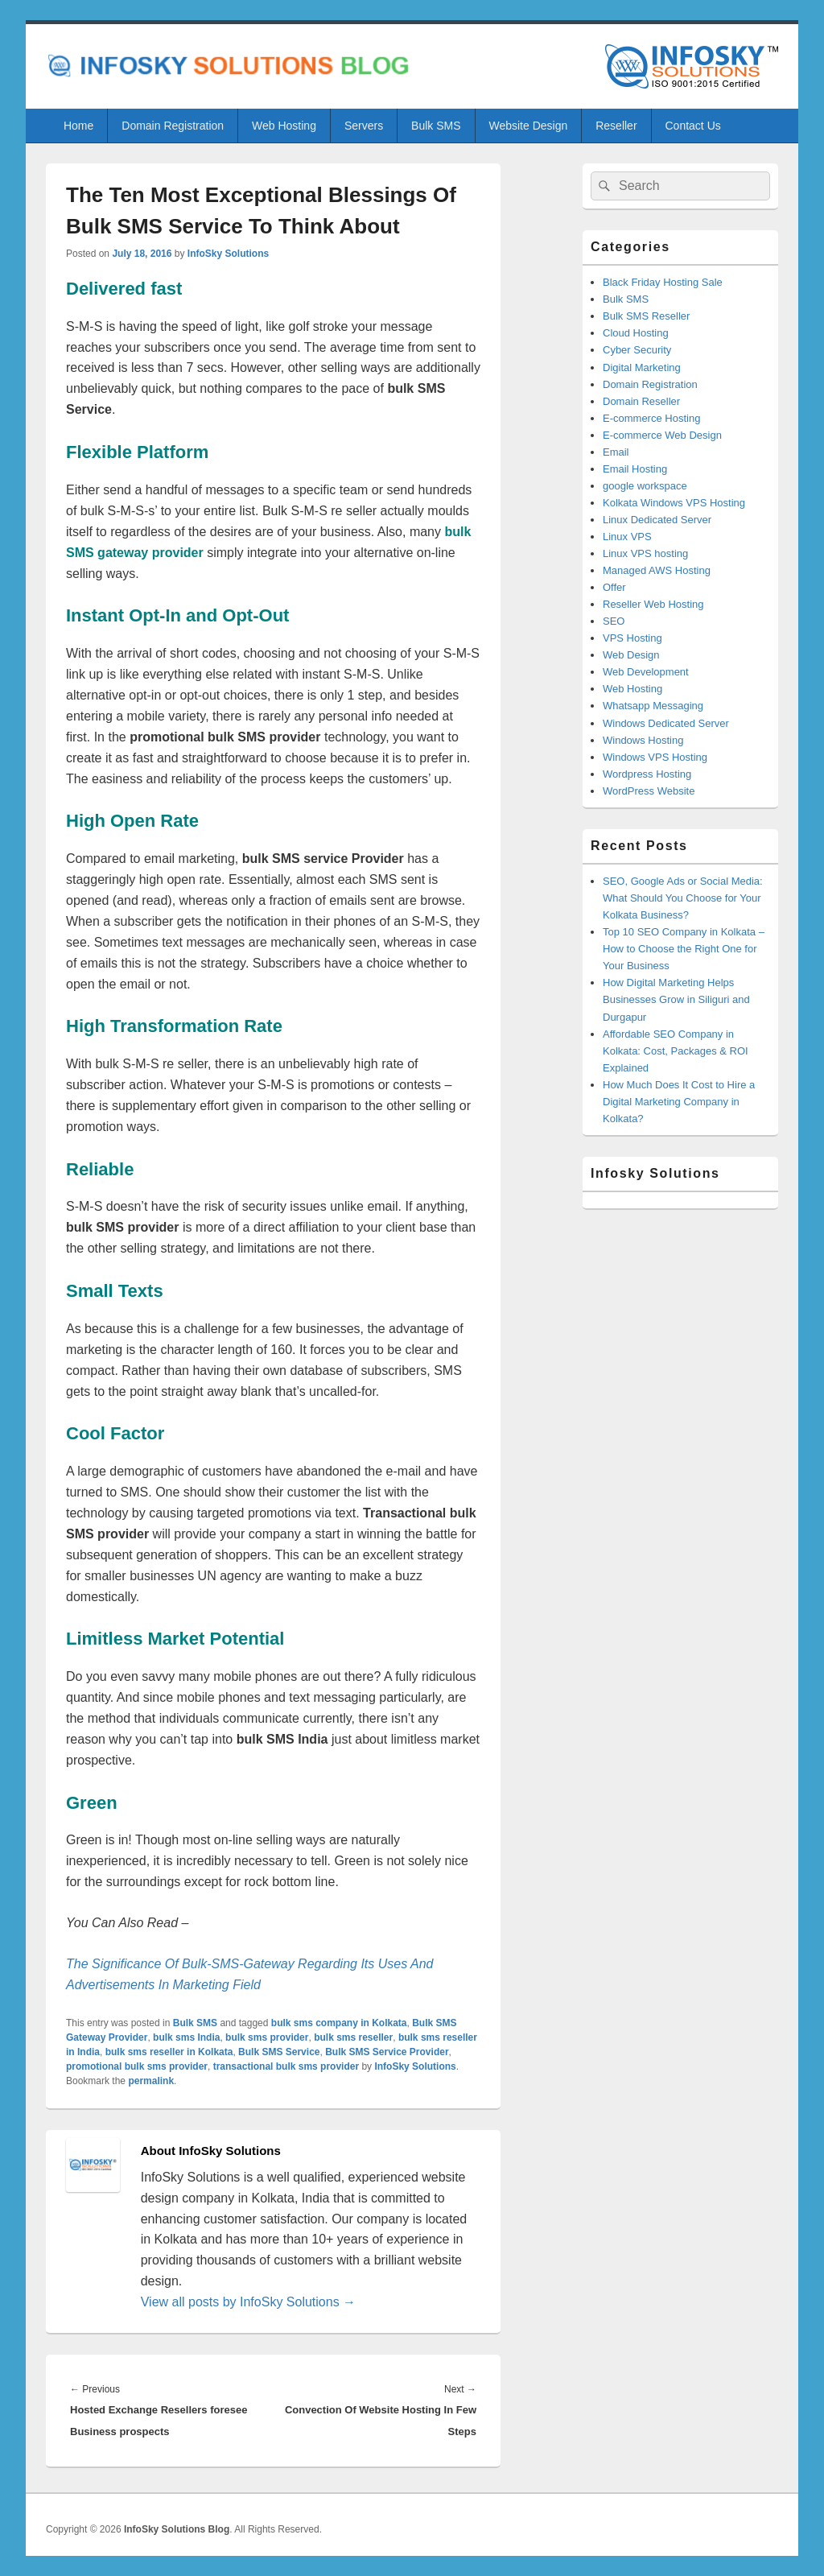  What do you see at coordinates (683, 949) in the screenshot?
I see `Top 10 SEO Company in Kolkata – How to Choose the Right One for Your Business` at bounding box center [683, 949].